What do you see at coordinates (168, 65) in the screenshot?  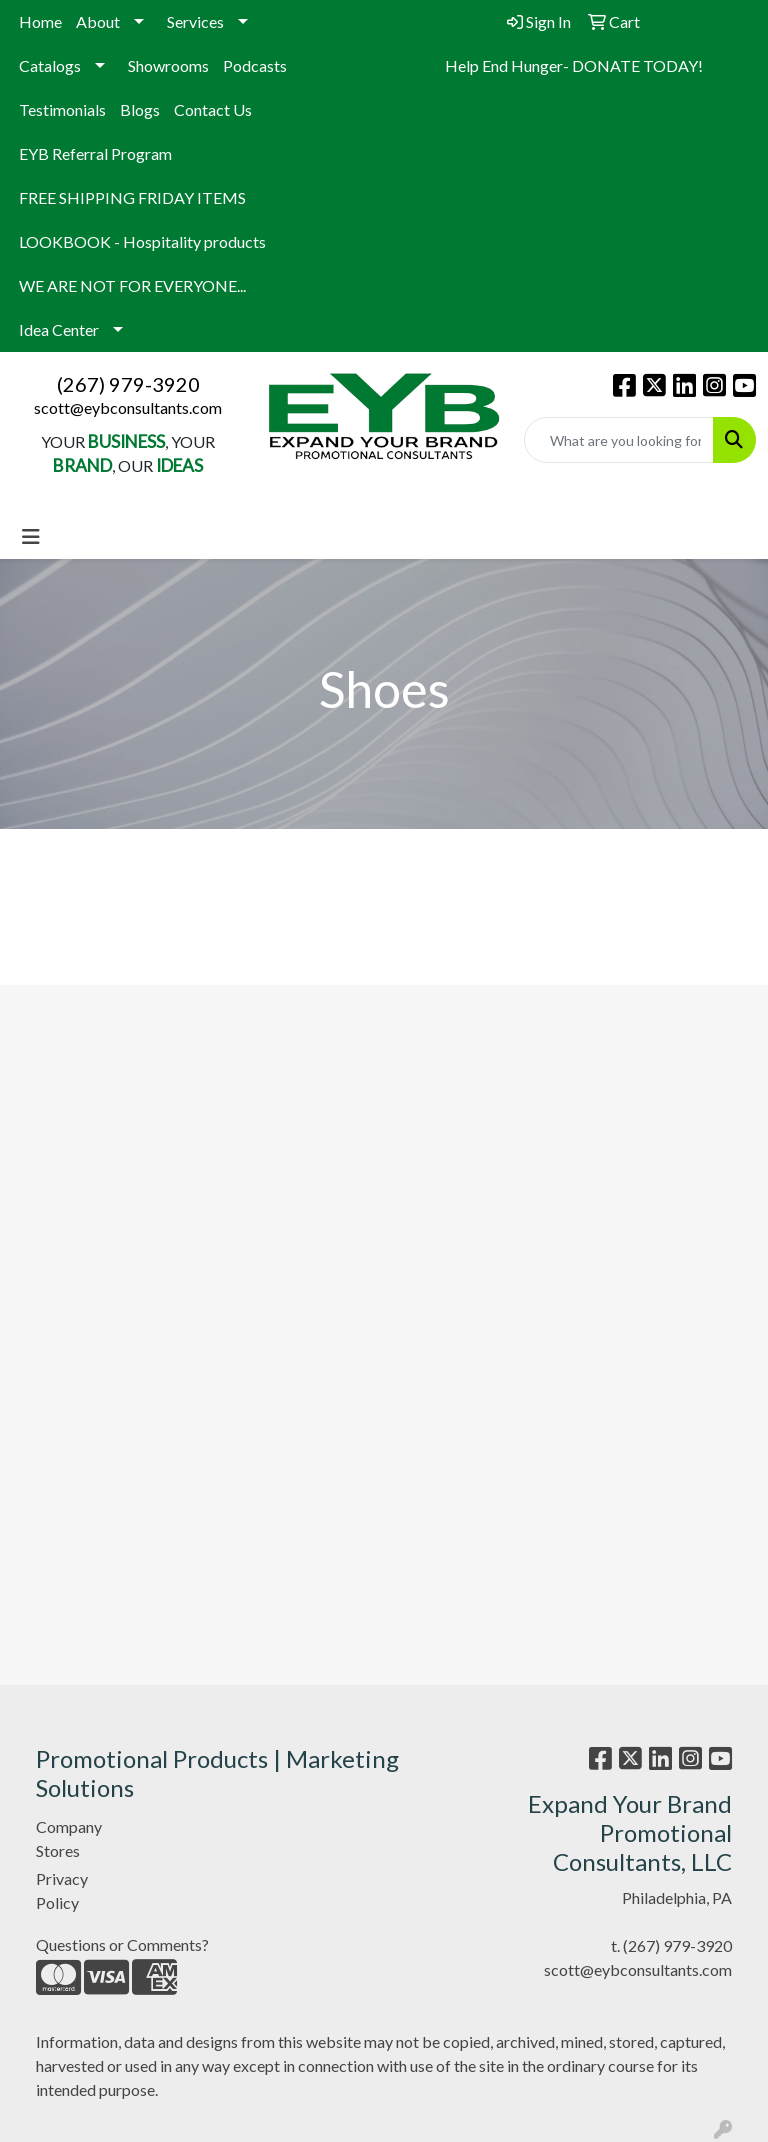 I see `Showrooms` at bounding box center [168, 65].